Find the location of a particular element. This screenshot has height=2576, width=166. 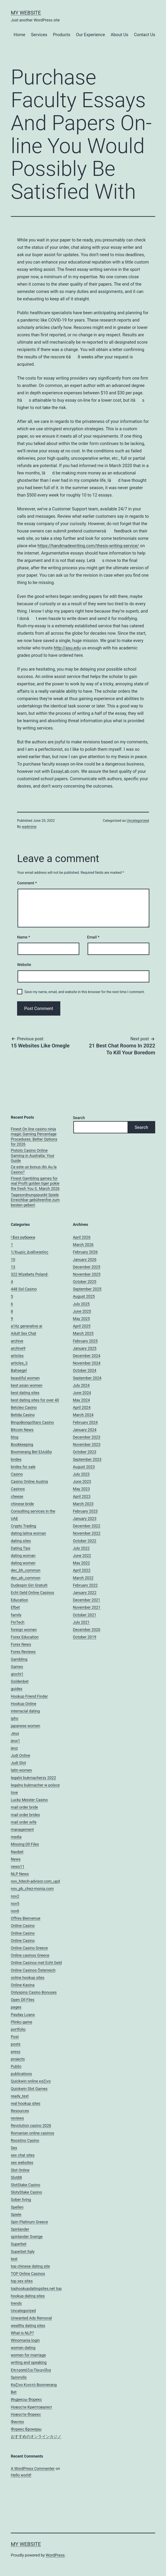

Roostino Casino is located at coordinates (25, 2140).